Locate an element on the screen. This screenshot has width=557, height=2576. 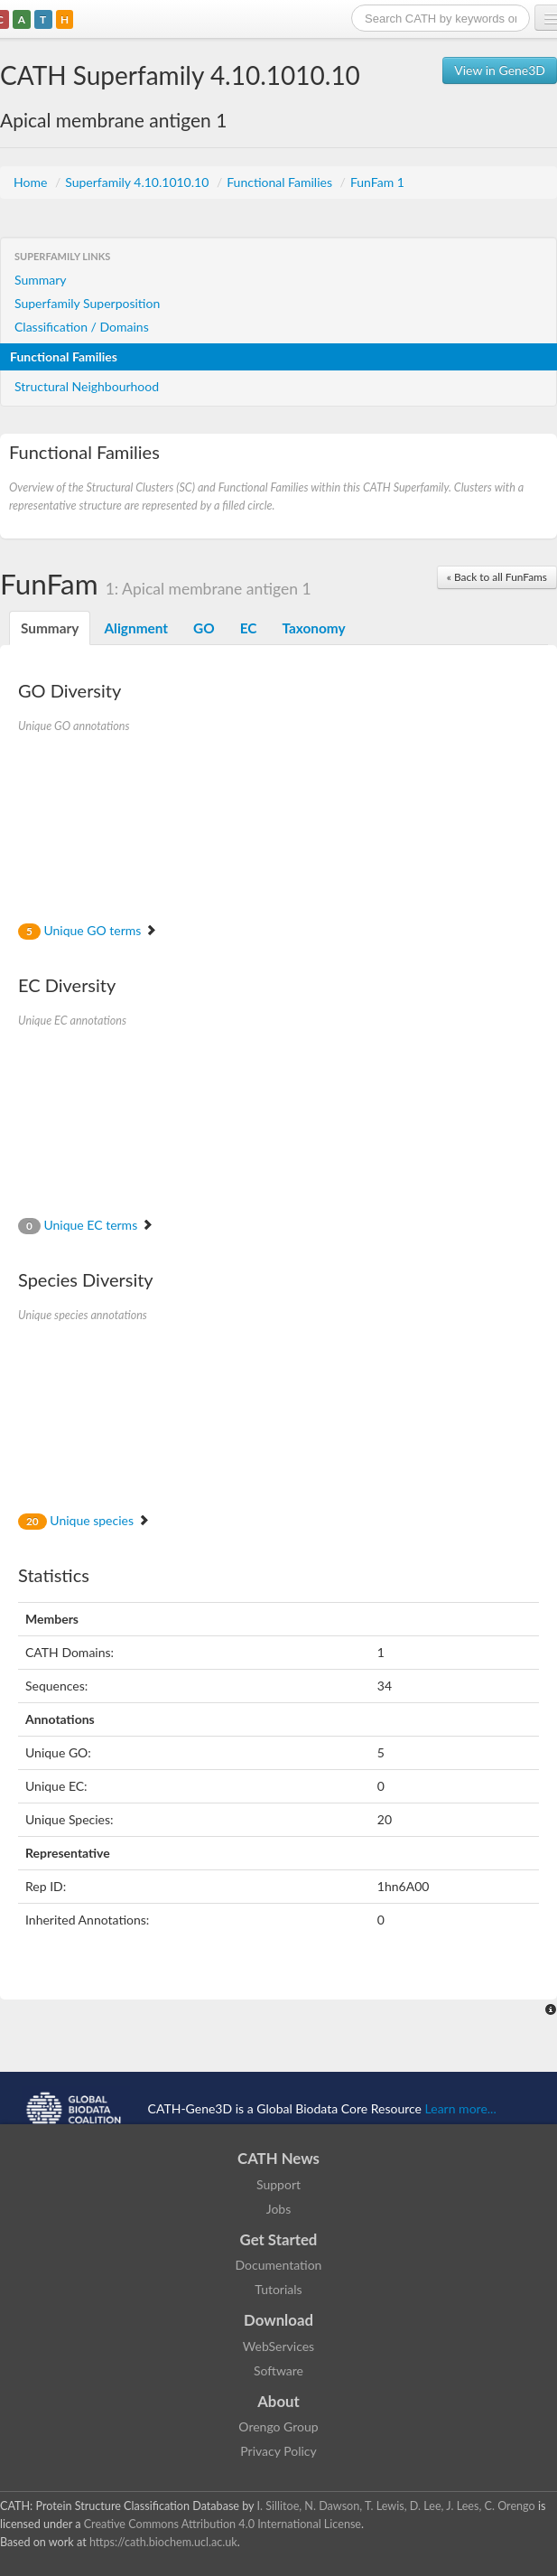
Unique GO terms is located at coordinates (87, 930).